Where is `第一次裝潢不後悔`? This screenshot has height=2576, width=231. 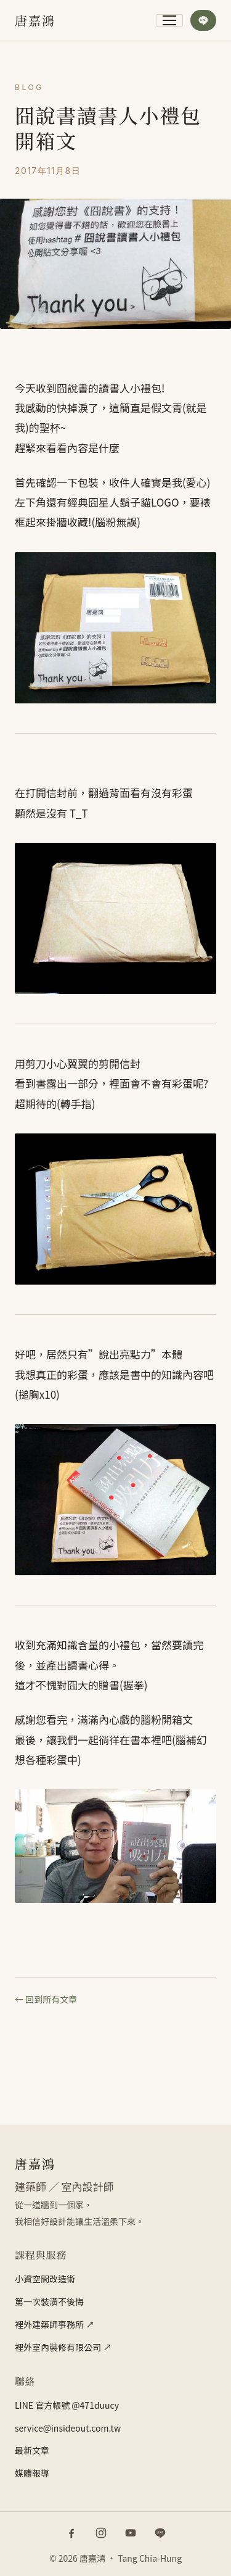 第一次裝潢不後悔 is located at coordinates (49, 2301).